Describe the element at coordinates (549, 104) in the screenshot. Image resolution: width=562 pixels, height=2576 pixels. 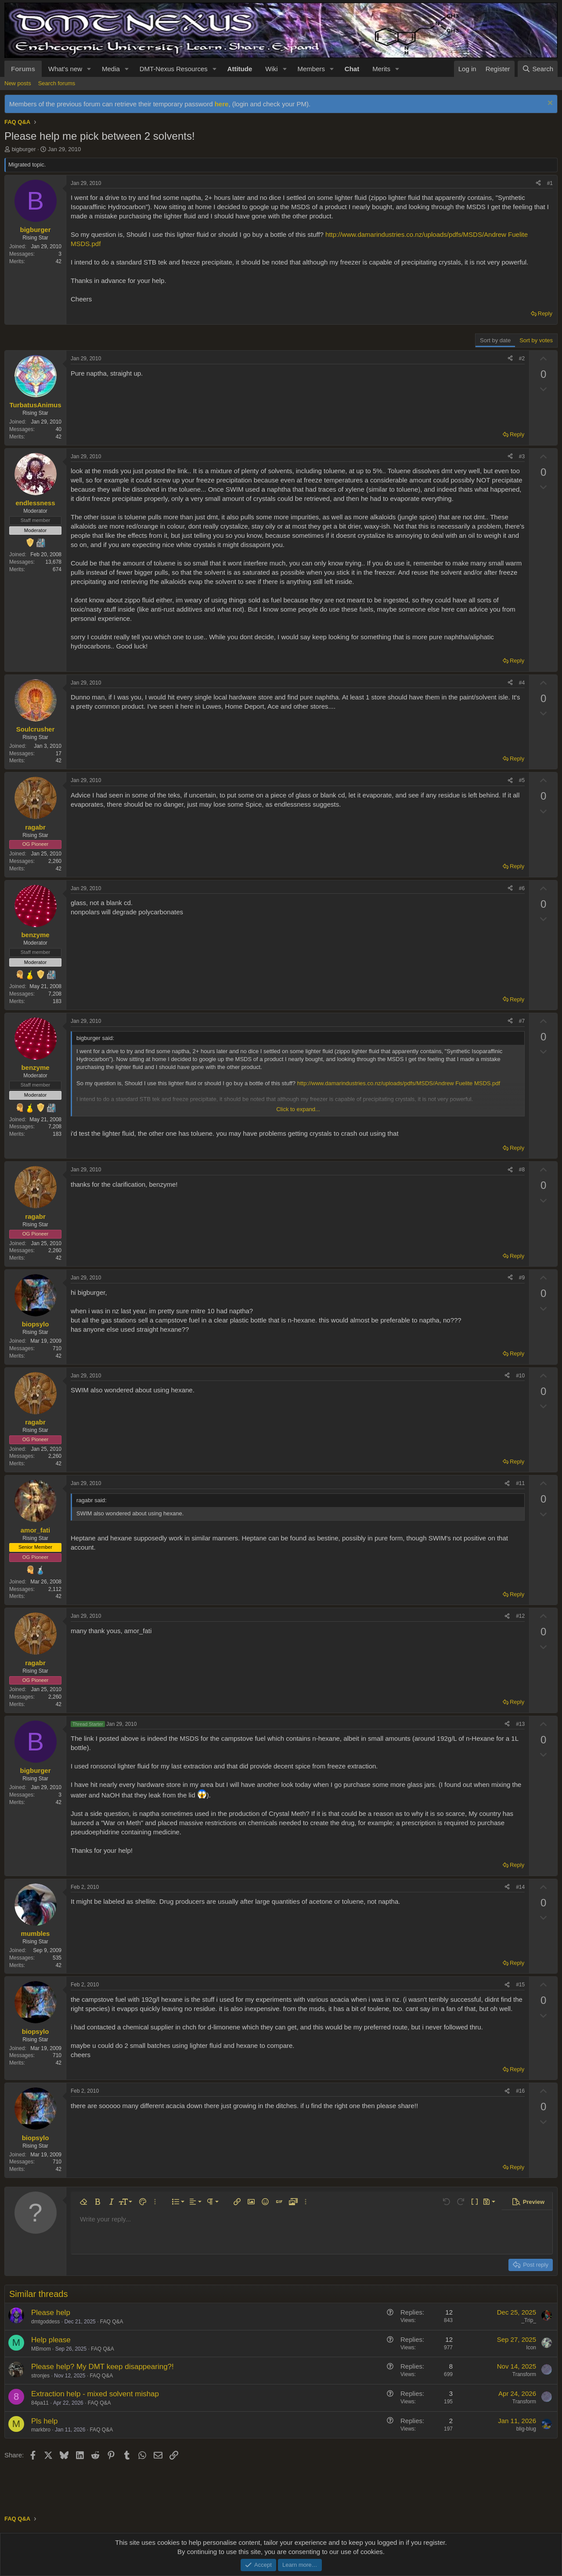
I see `[Dismiss notice]` at that location.